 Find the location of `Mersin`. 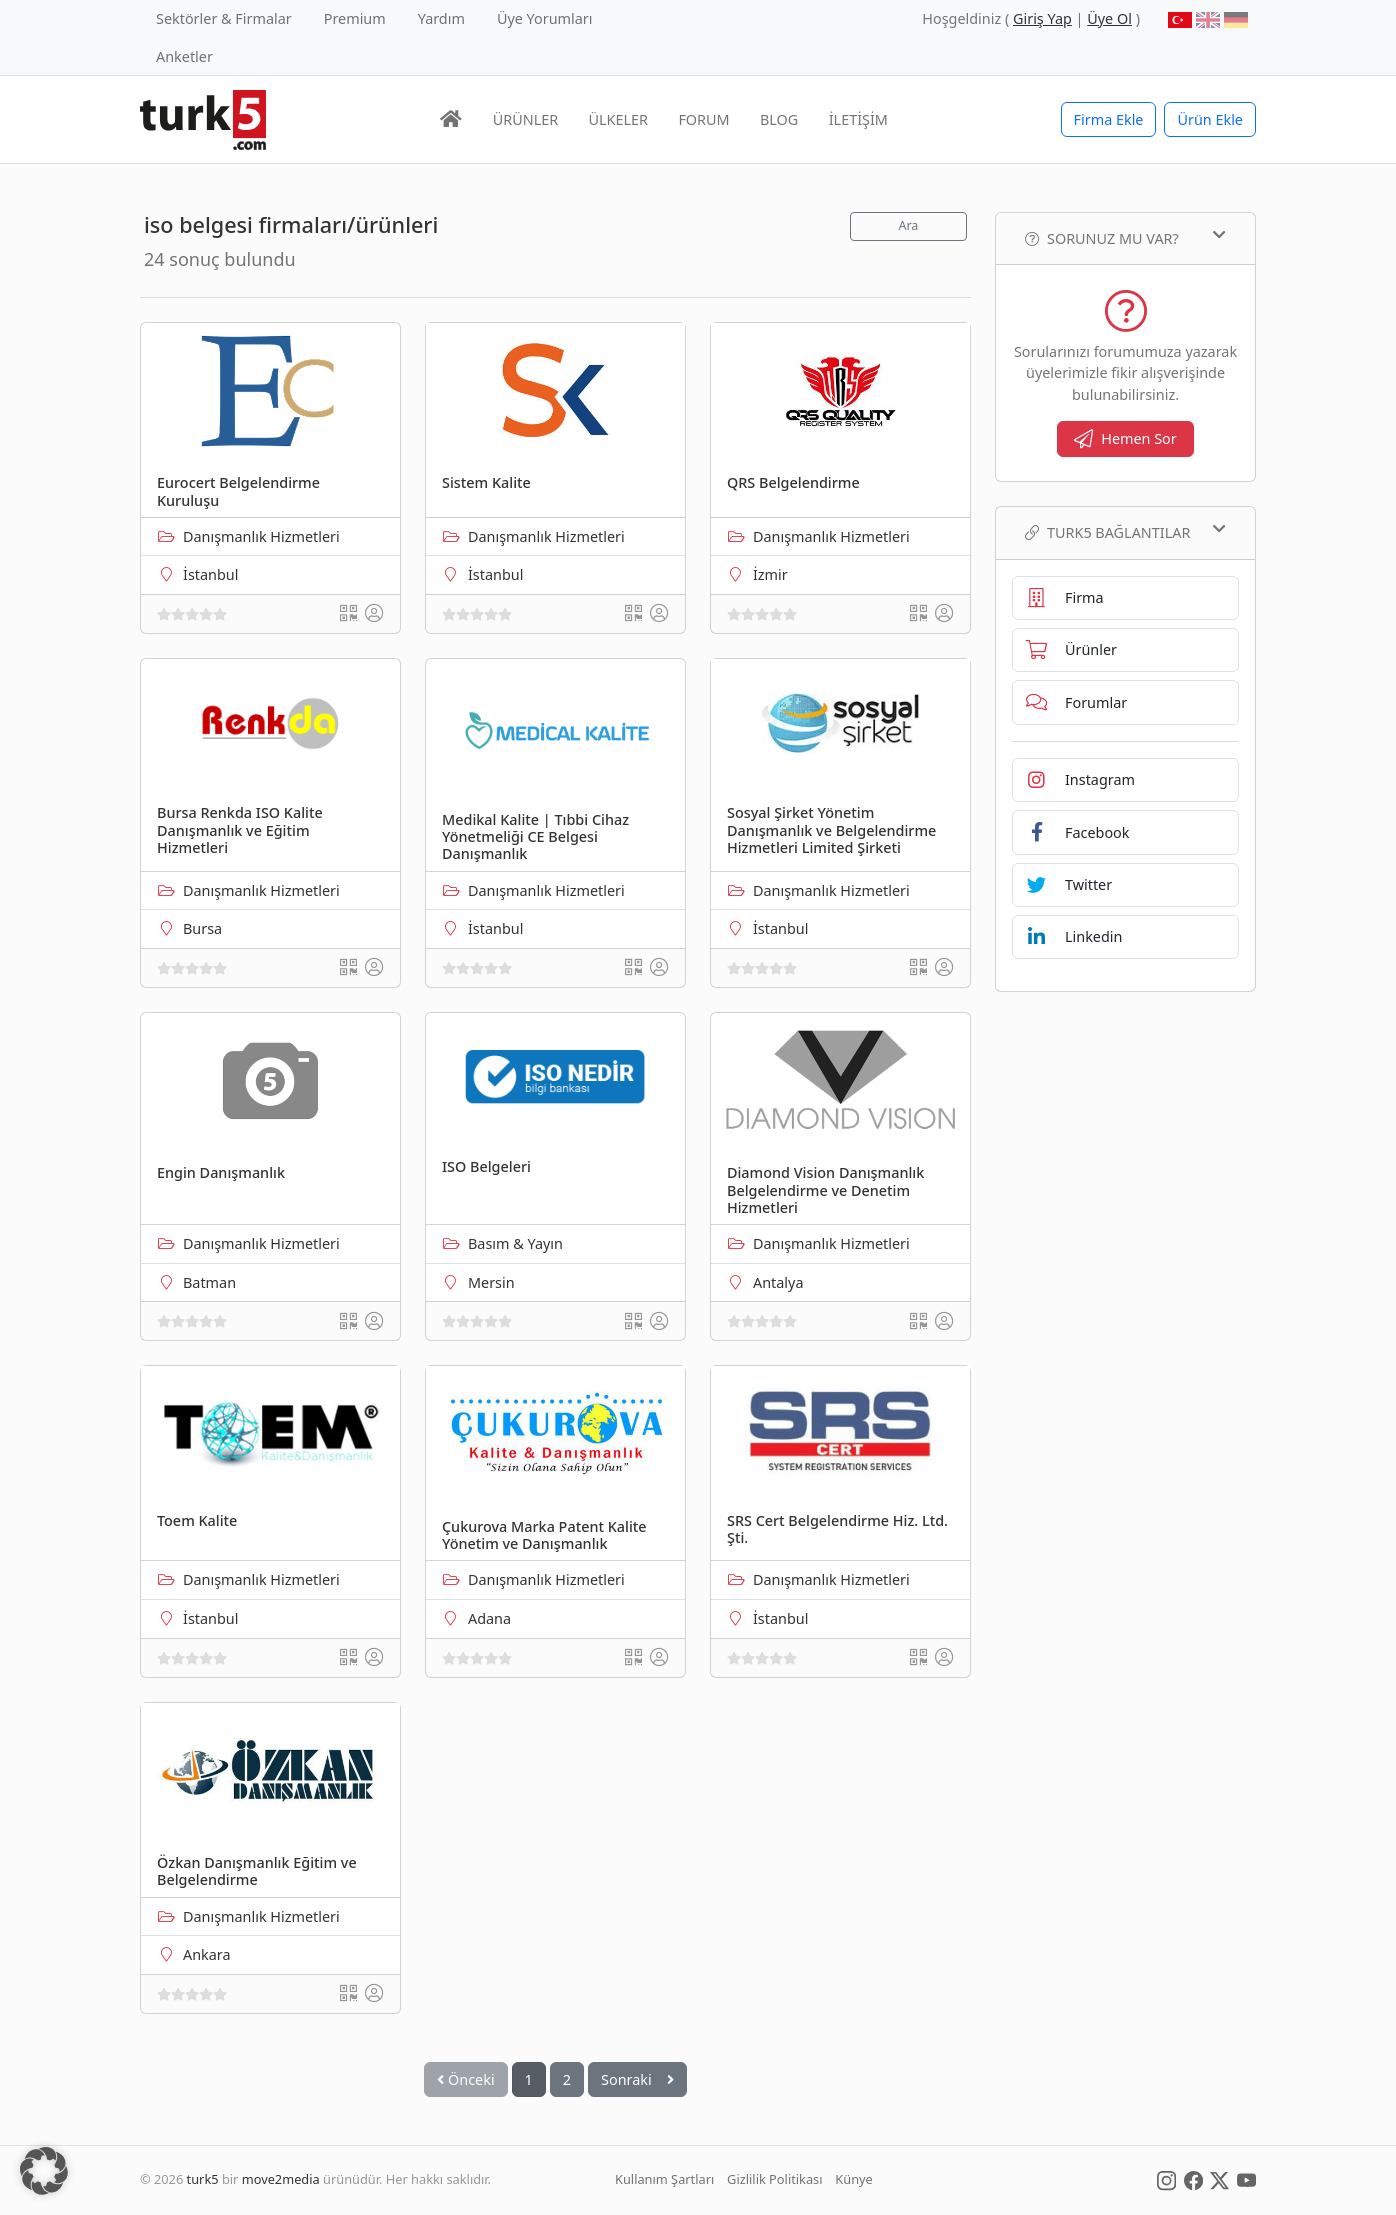

Mersin is located at coordinates (491, 1282).